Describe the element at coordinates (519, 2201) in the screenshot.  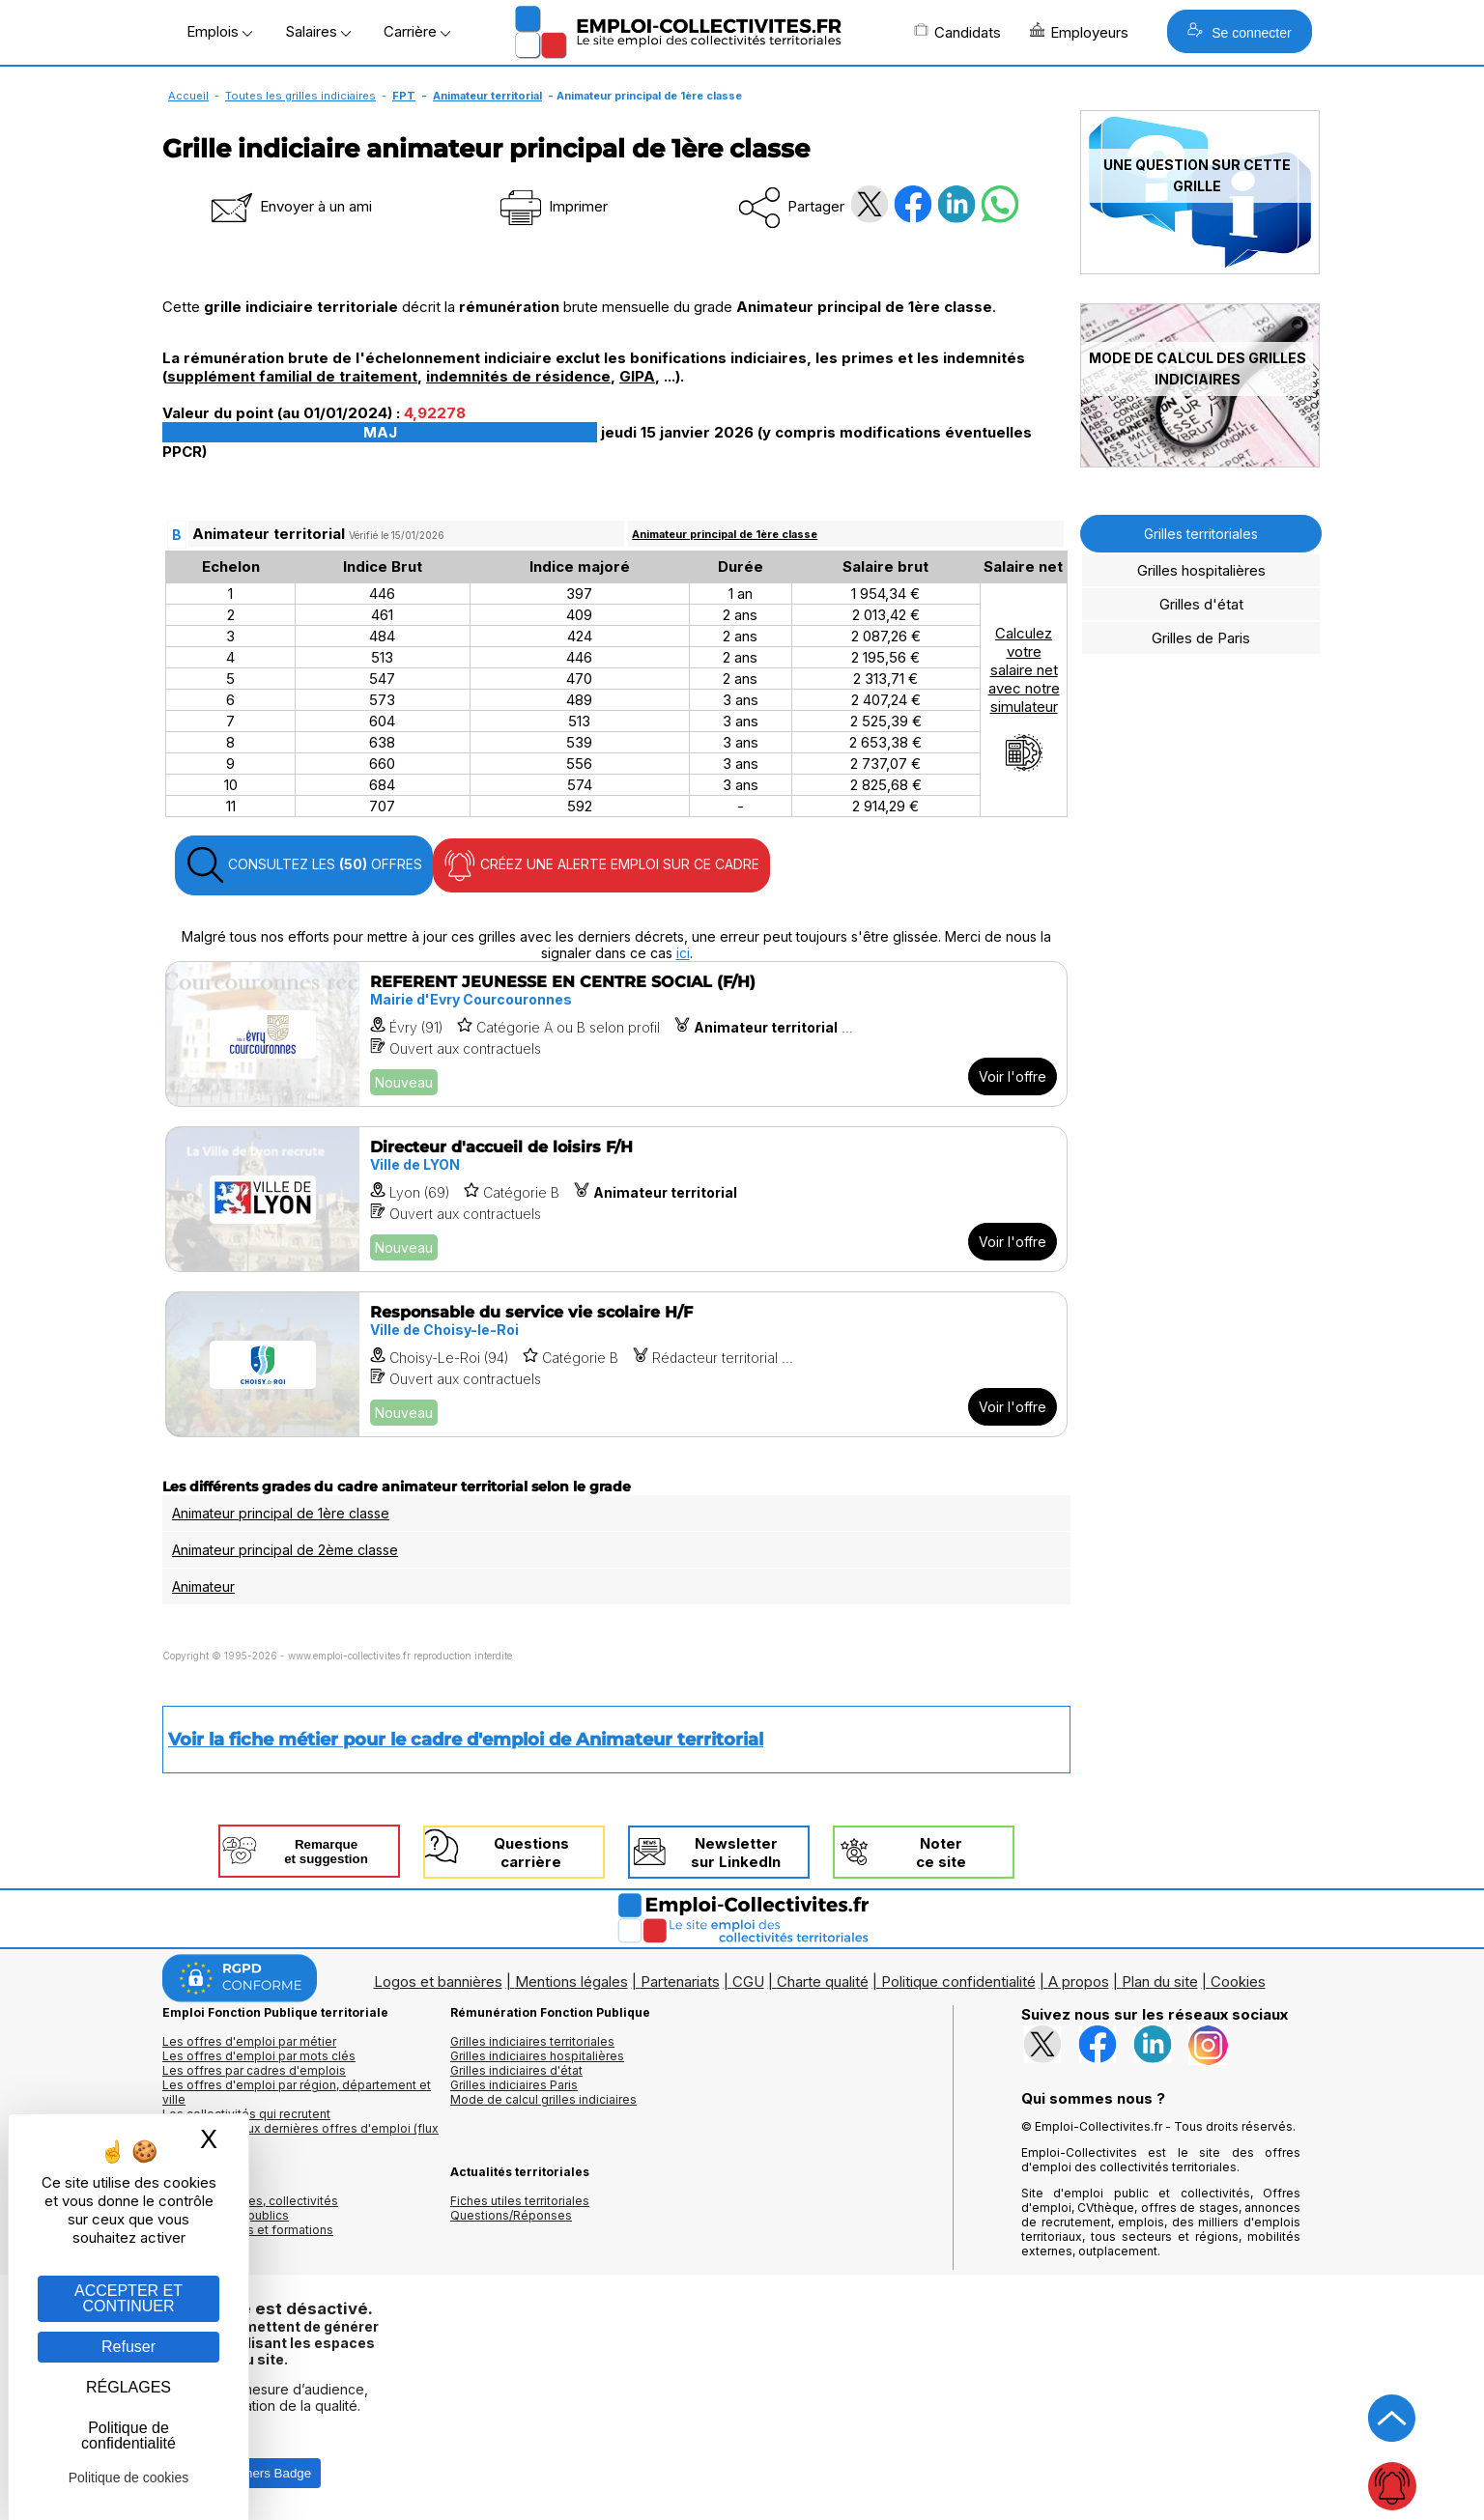
I see `Fiches utiles territoriales` at that location.